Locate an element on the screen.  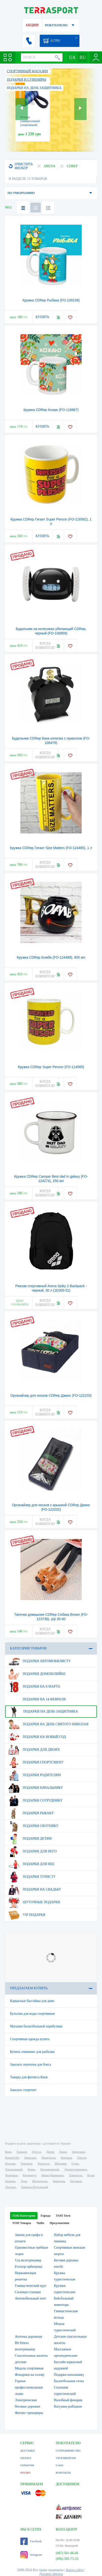
Никополь is located at coordinates (59, 2181).